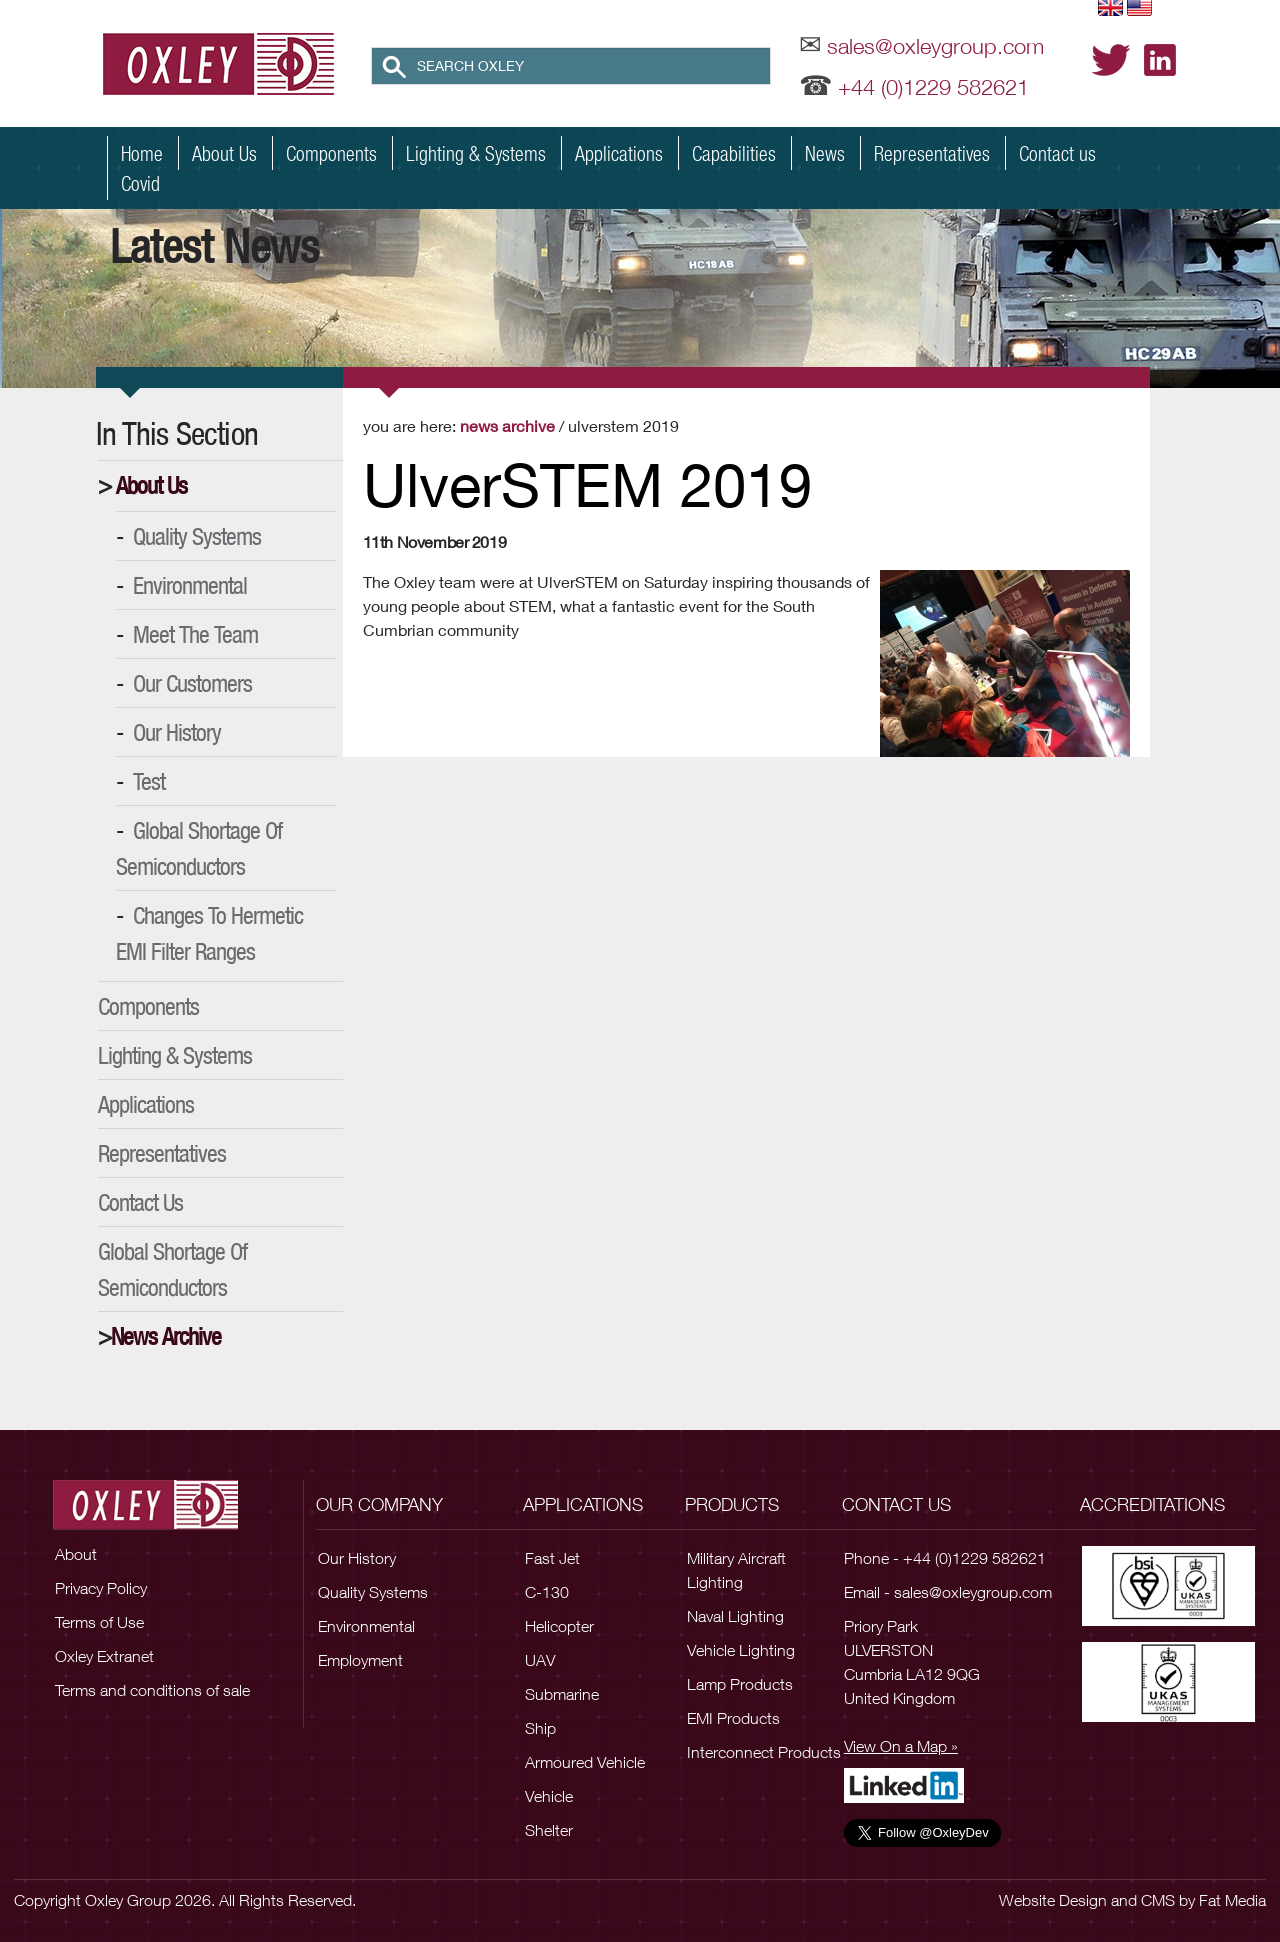 The image size is (1280, 1942). I want to click on EMI Products, so click(733, 1718).